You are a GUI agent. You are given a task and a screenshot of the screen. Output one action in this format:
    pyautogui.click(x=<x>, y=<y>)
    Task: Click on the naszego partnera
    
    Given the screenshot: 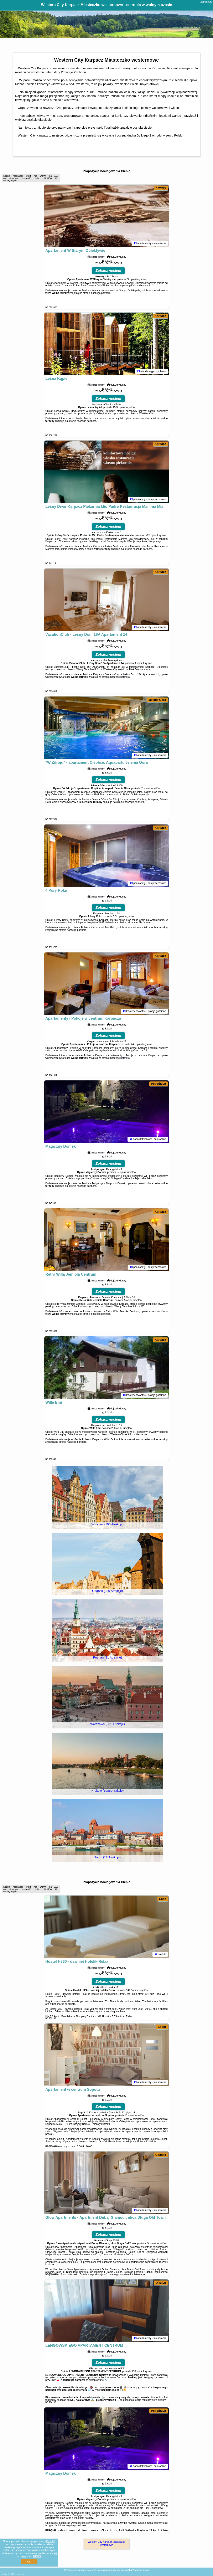 What is the action you would take?
    pyautogui.click(x=100, y=293)
    